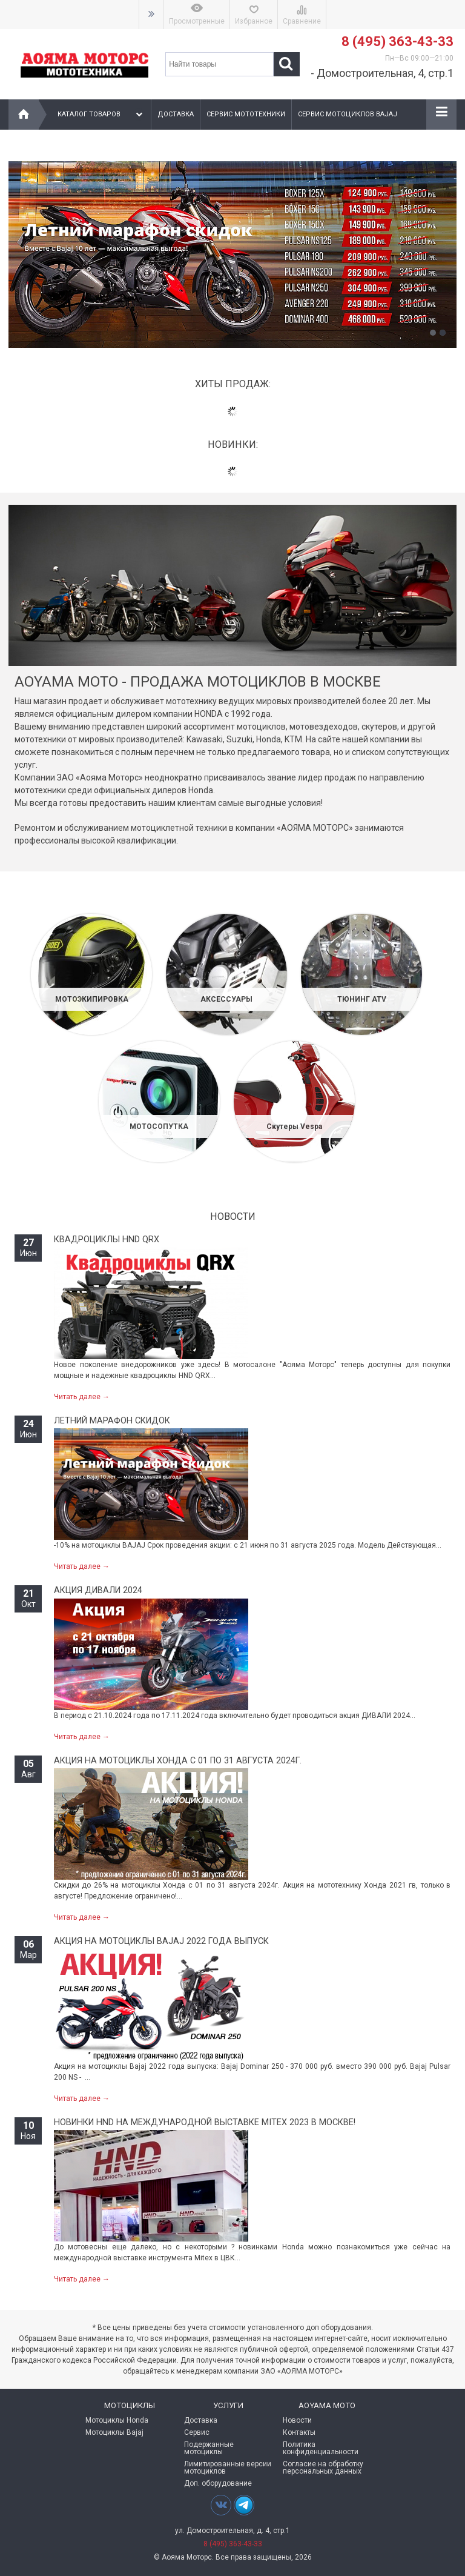 The image size is (465, 2576). Describe the element at coordinates (323, 2467) in the screenshot. I see `Согласие на обработку персональных данных` at that location.